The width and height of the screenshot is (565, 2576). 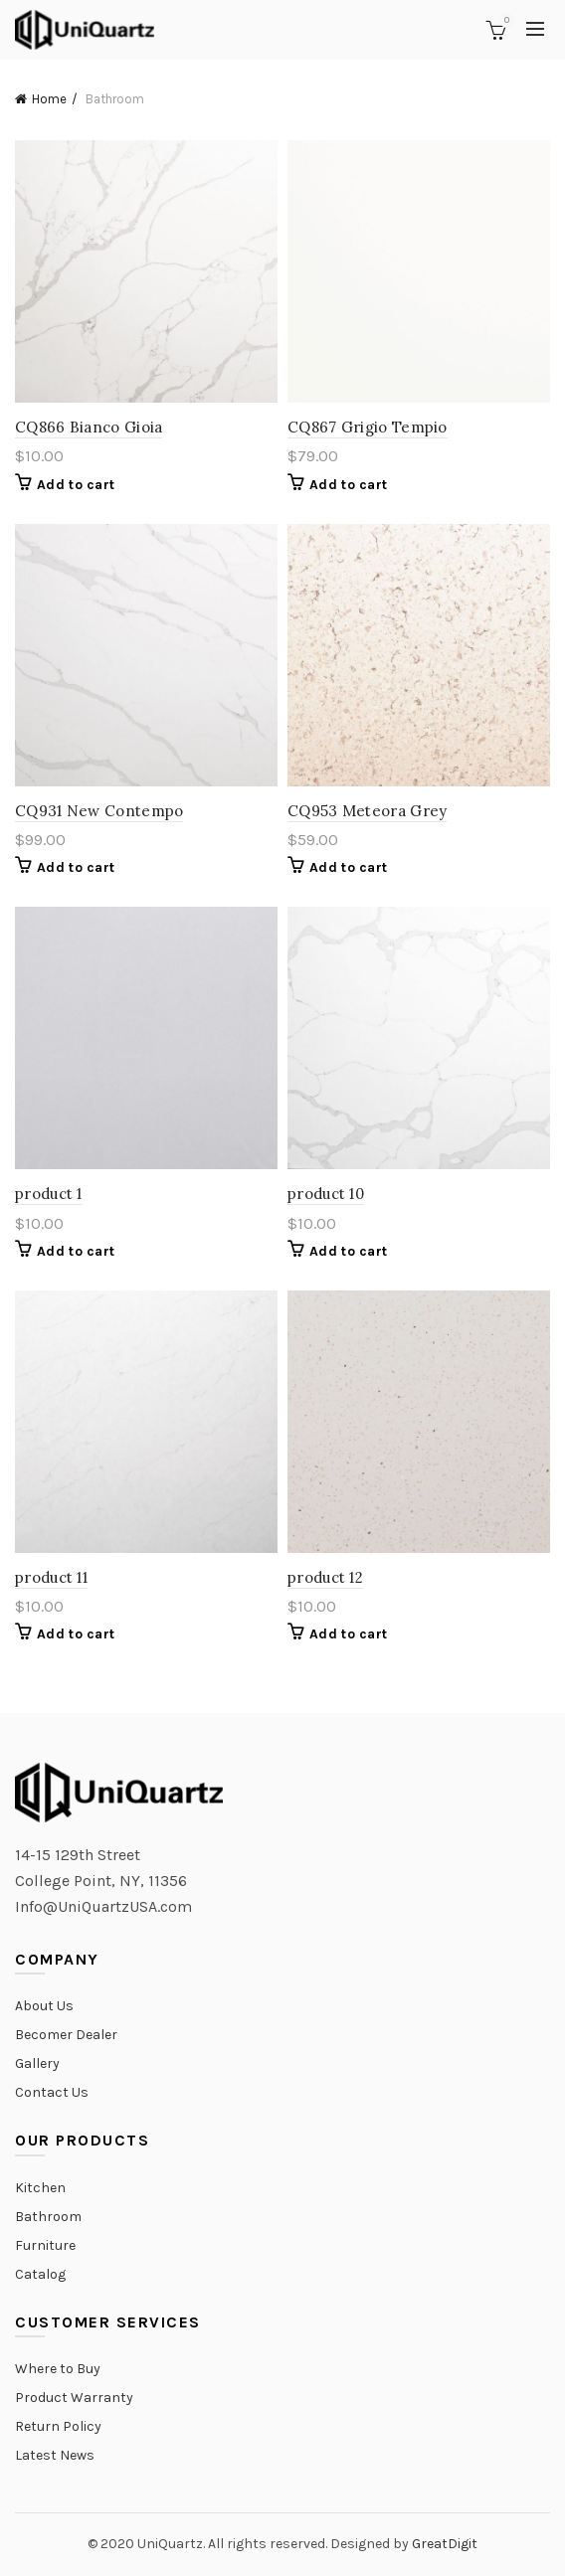 I want to click on Home, so click(x=49, y=98).